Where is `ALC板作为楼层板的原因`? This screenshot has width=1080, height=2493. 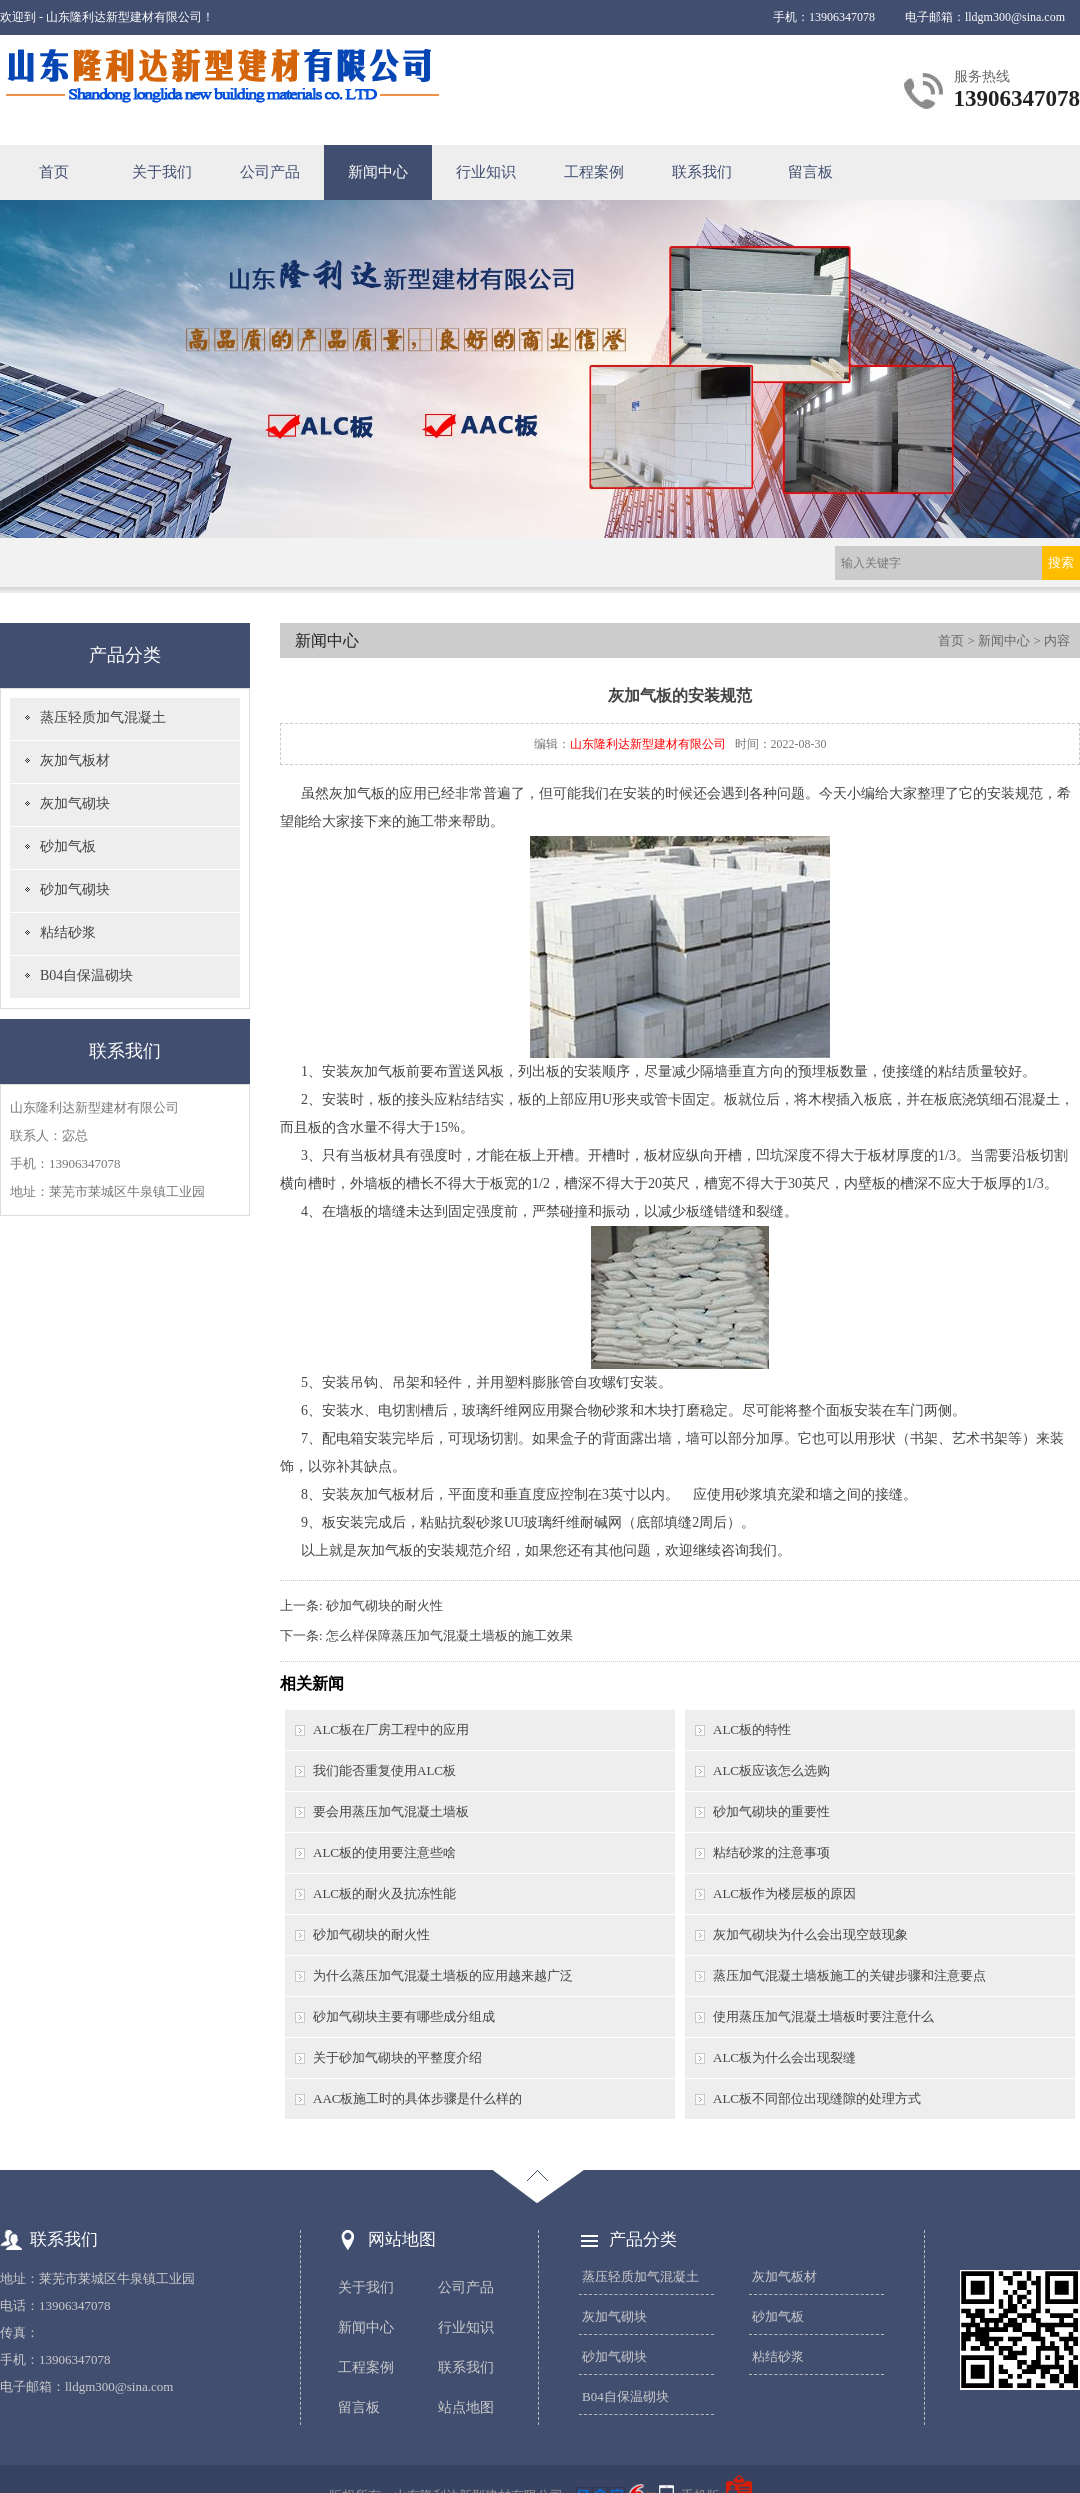 ALC板作为楼层板的原因 is located at coordinates (784, 1893).